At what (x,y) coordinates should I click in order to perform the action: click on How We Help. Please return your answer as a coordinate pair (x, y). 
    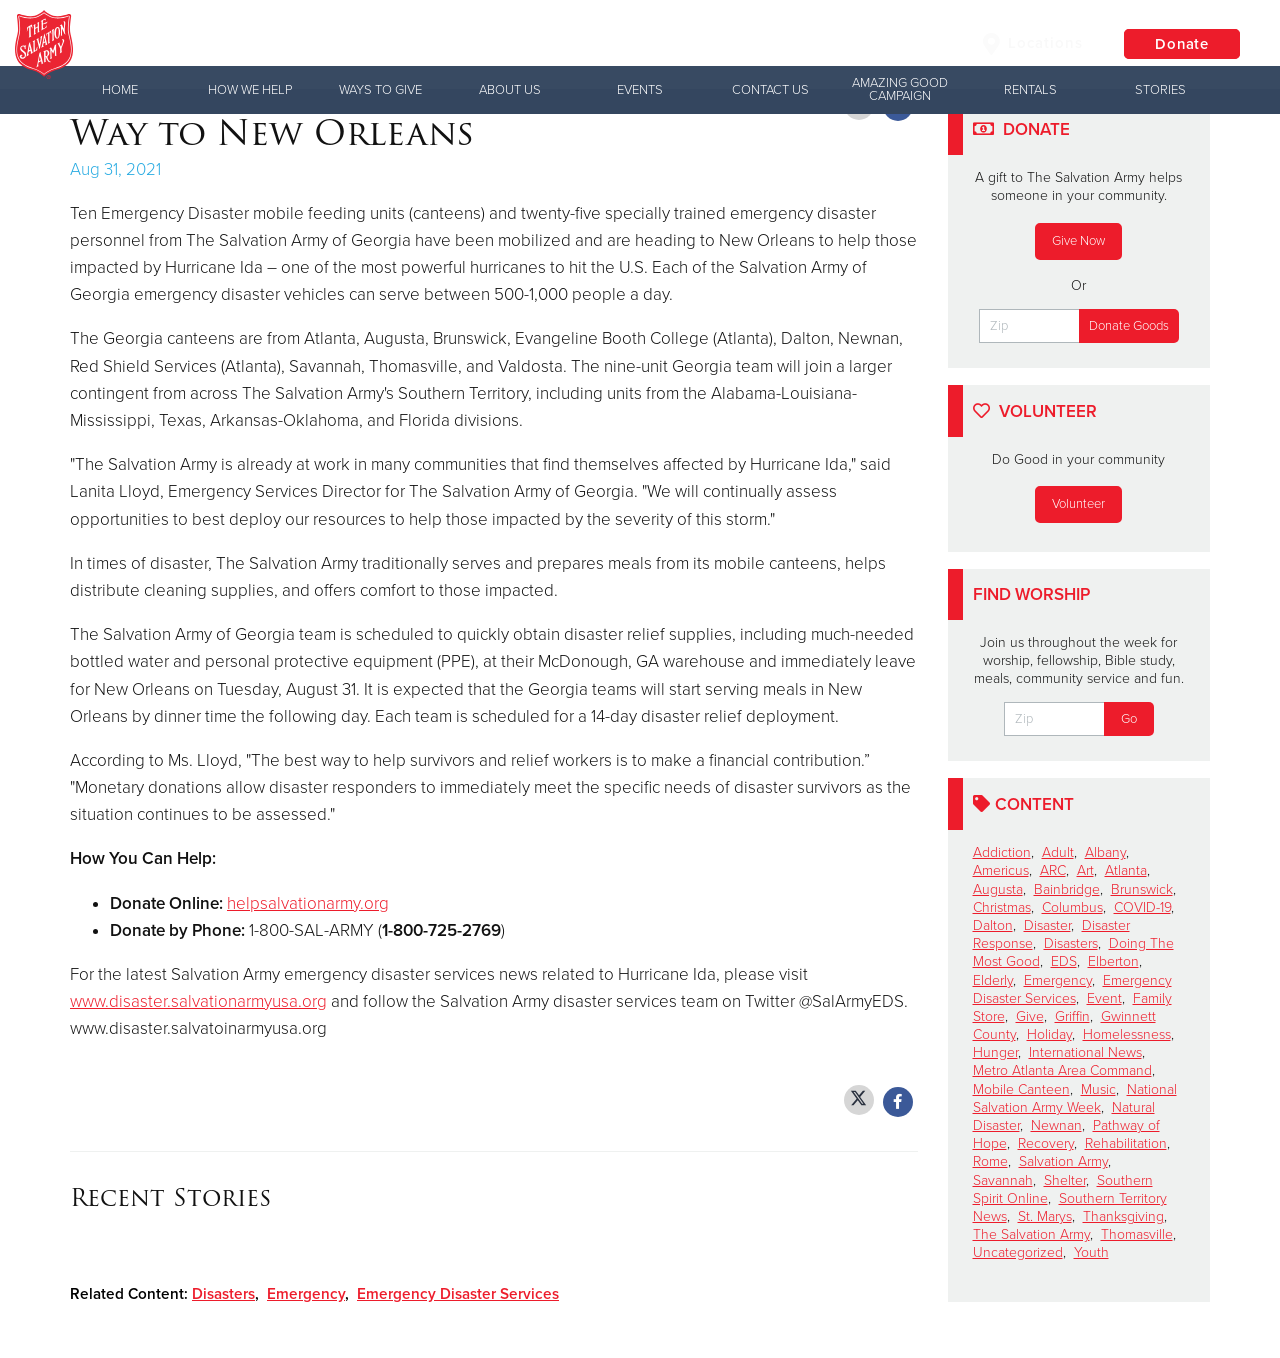
    Looking at the image, I should click on (250, 90).